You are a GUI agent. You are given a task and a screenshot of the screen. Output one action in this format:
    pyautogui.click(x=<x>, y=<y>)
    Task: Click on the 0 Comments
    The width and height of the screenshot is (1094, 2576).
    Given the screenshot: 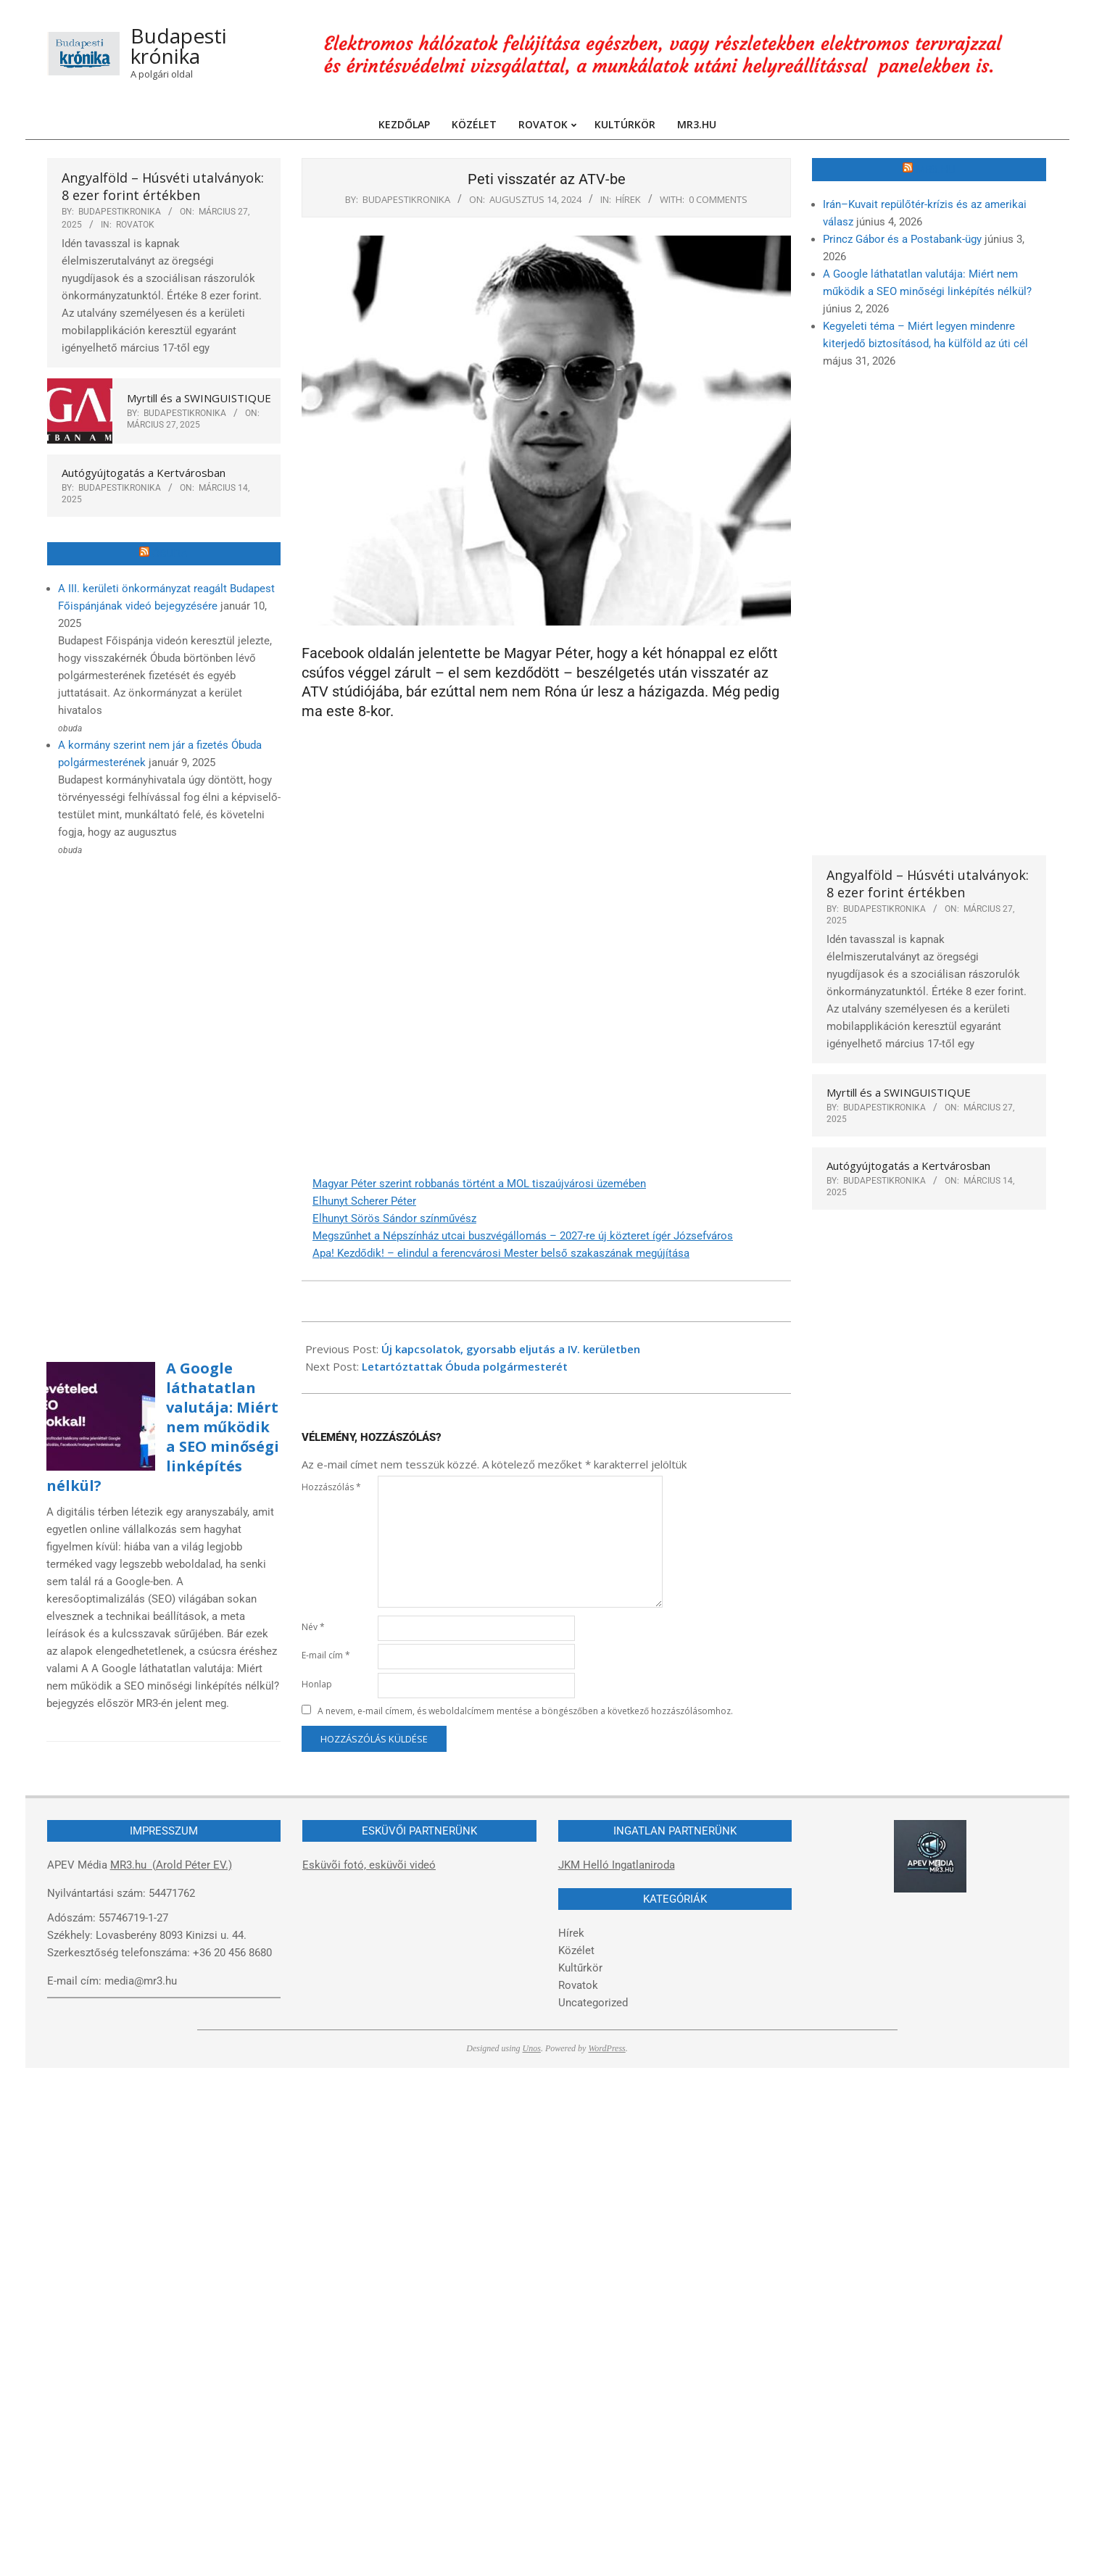 What is the action you would take?
    pyautogui.click(x=718, y=199)
    